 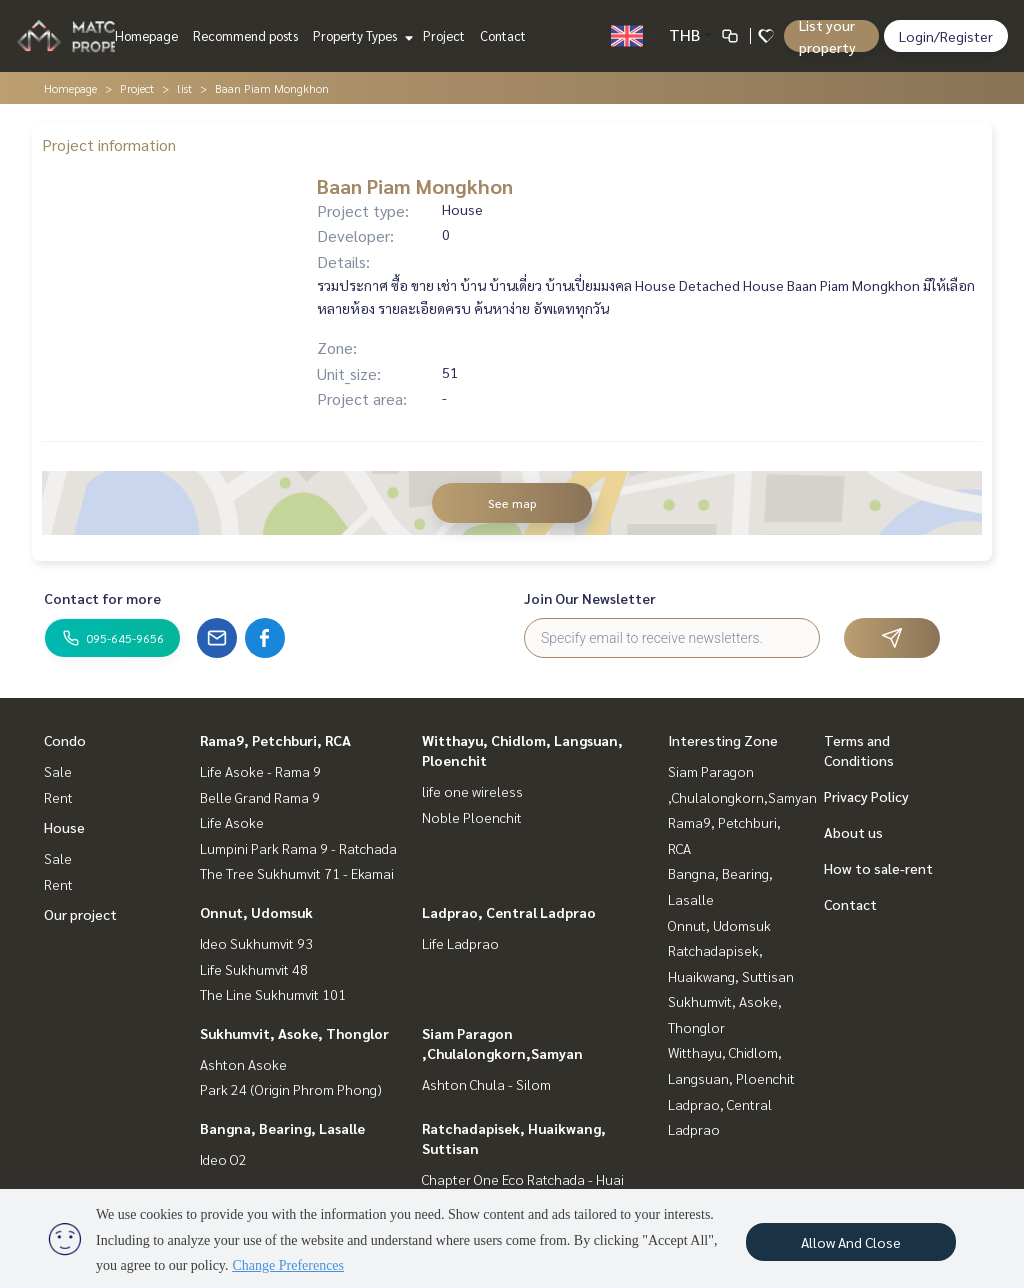 What do you see at coordinates (590, 598) in the screenshot?
I see `Join Our Newsletter` at bounding box center [590, 598].